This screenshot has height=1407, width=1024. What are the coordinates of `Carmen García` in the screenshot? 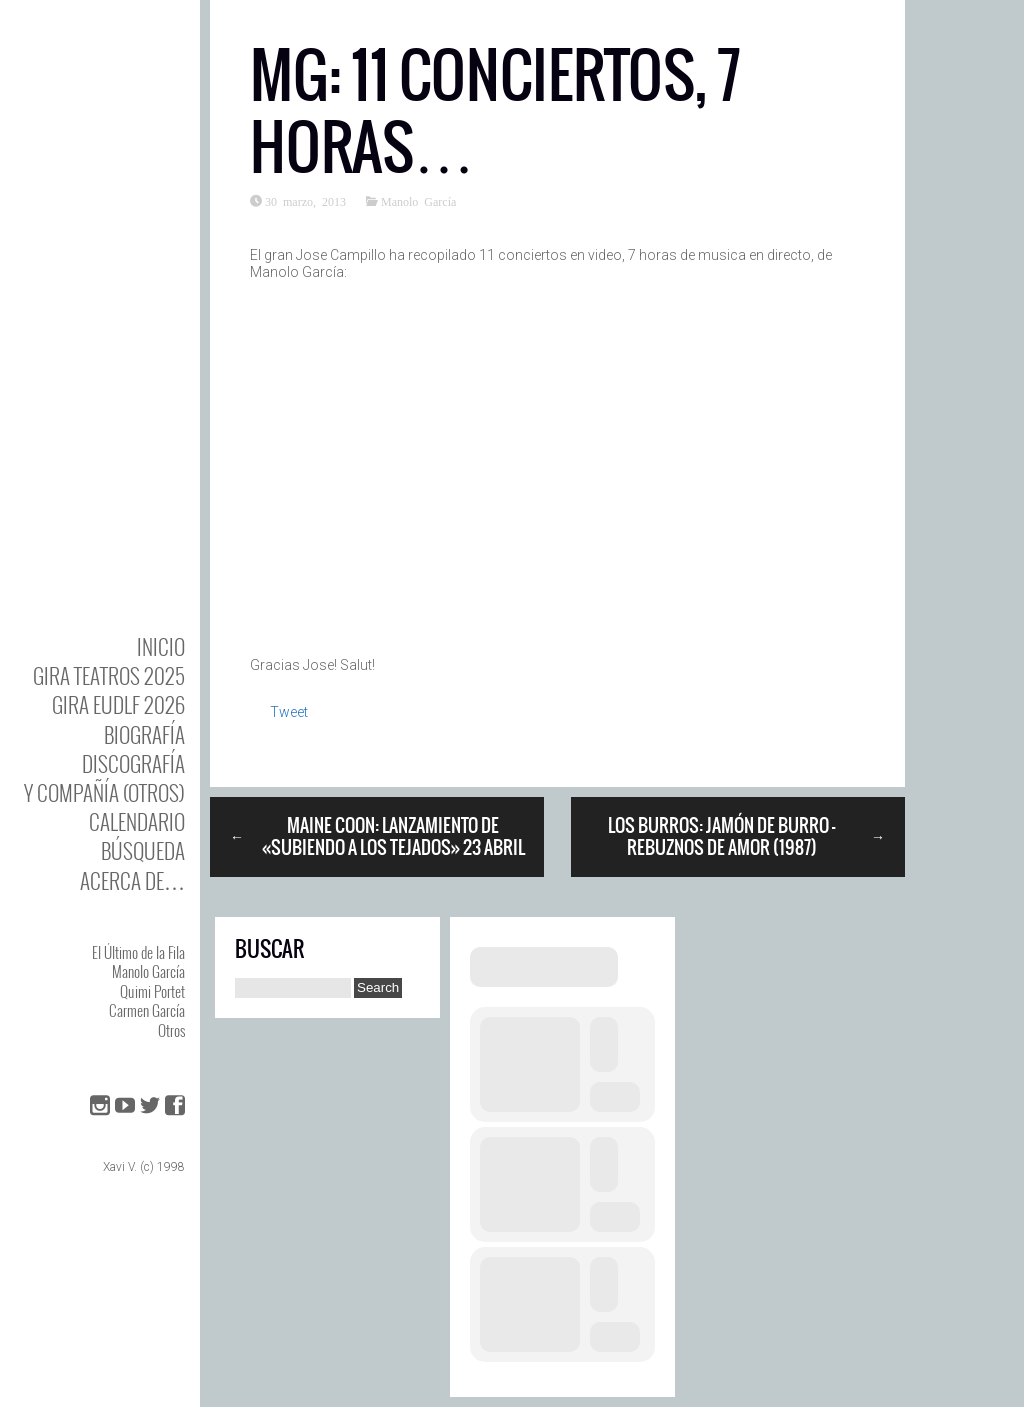 It's located at (147, 1010).